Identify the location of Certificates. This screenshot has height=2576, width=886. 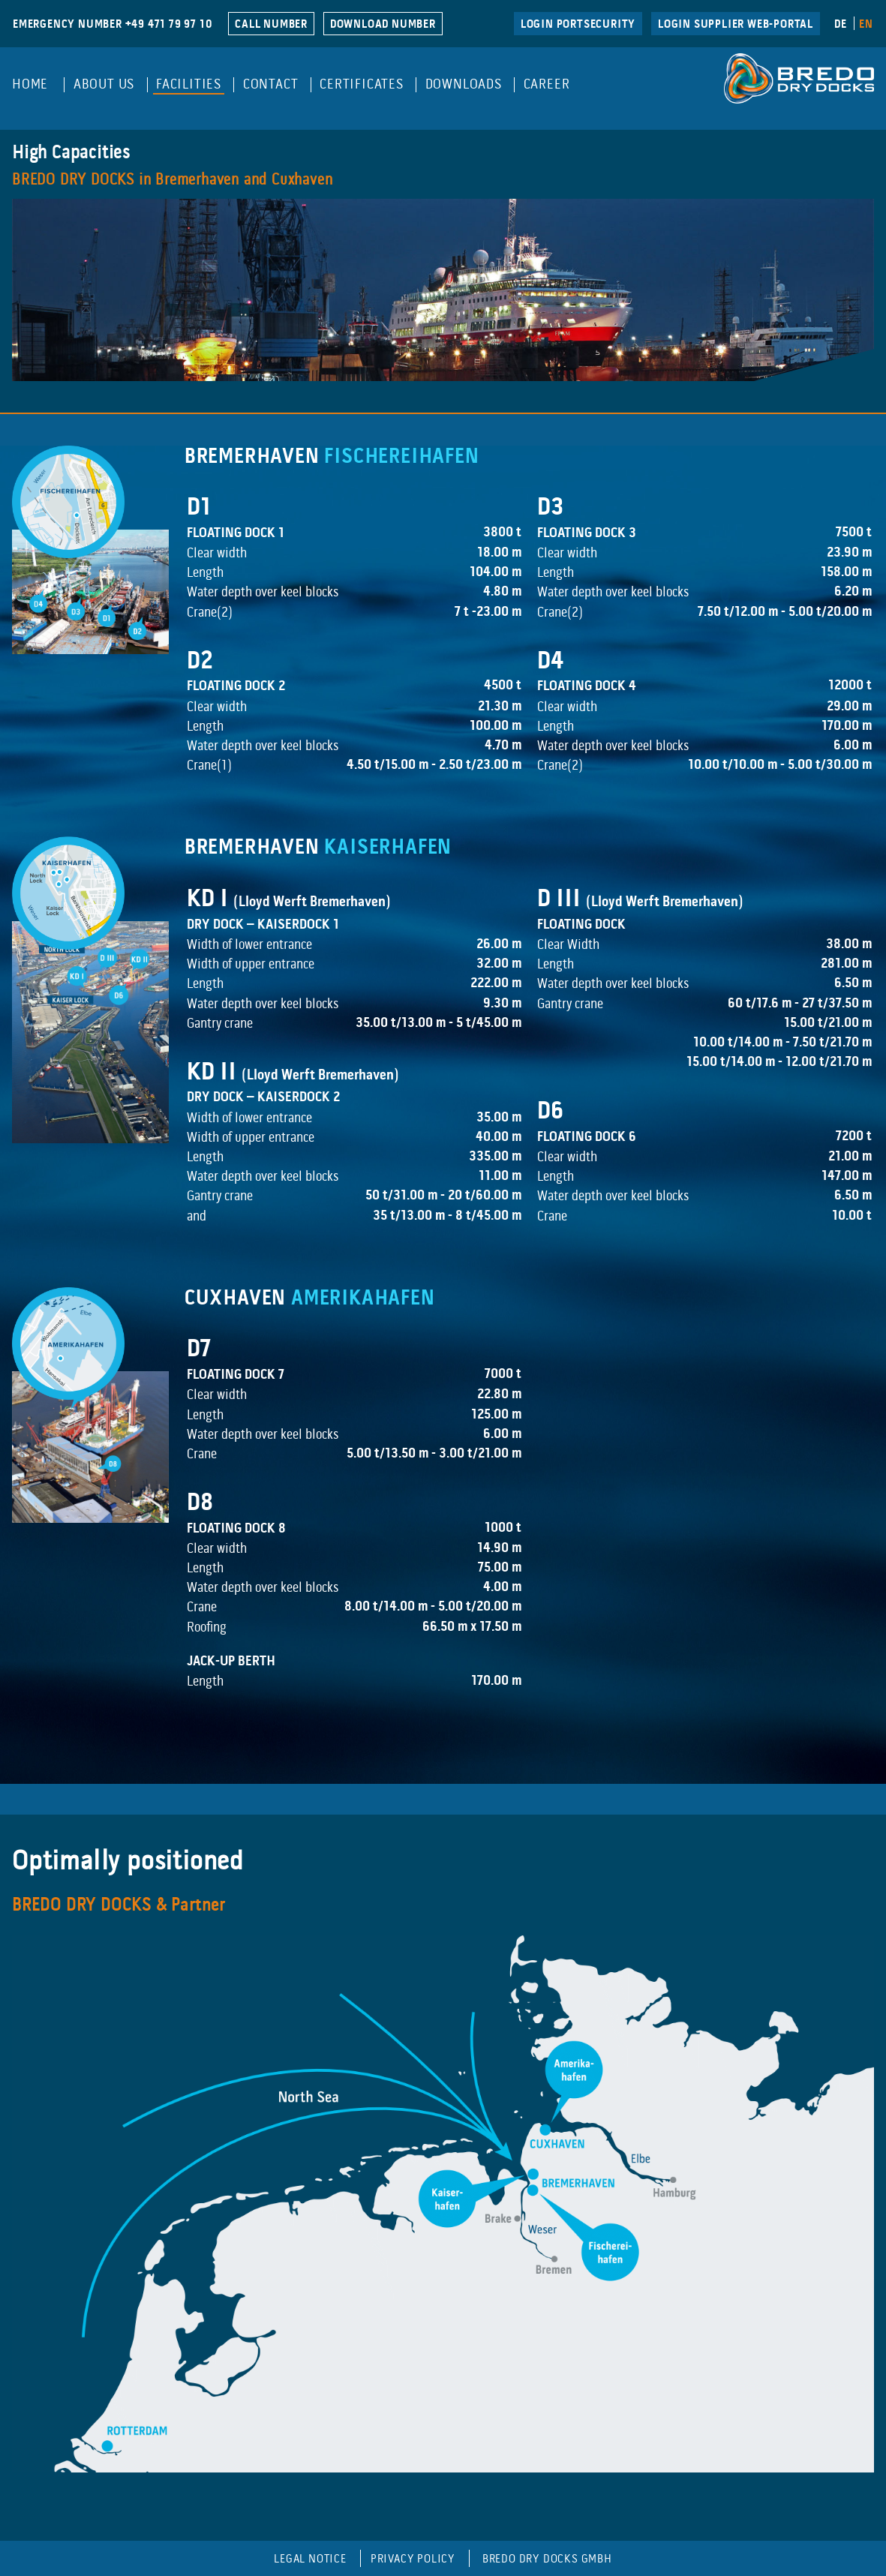
(362, 84).